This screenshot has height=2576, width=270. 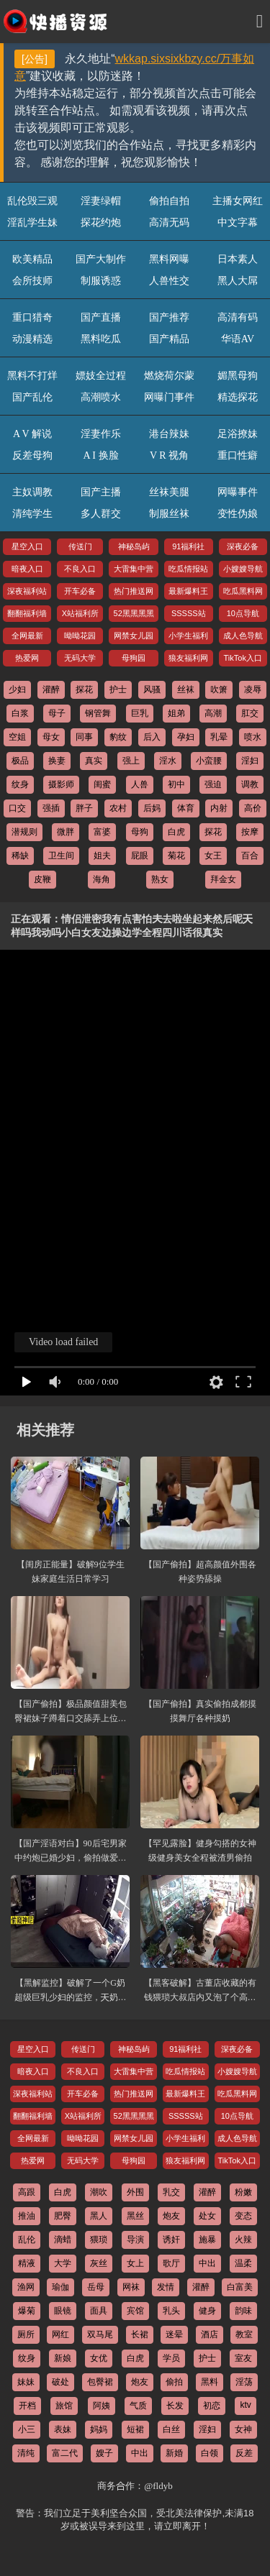 What do you see at coordinates (176, 856) in the screenshot?
I see `菊花` at bounding box center [176, 856].